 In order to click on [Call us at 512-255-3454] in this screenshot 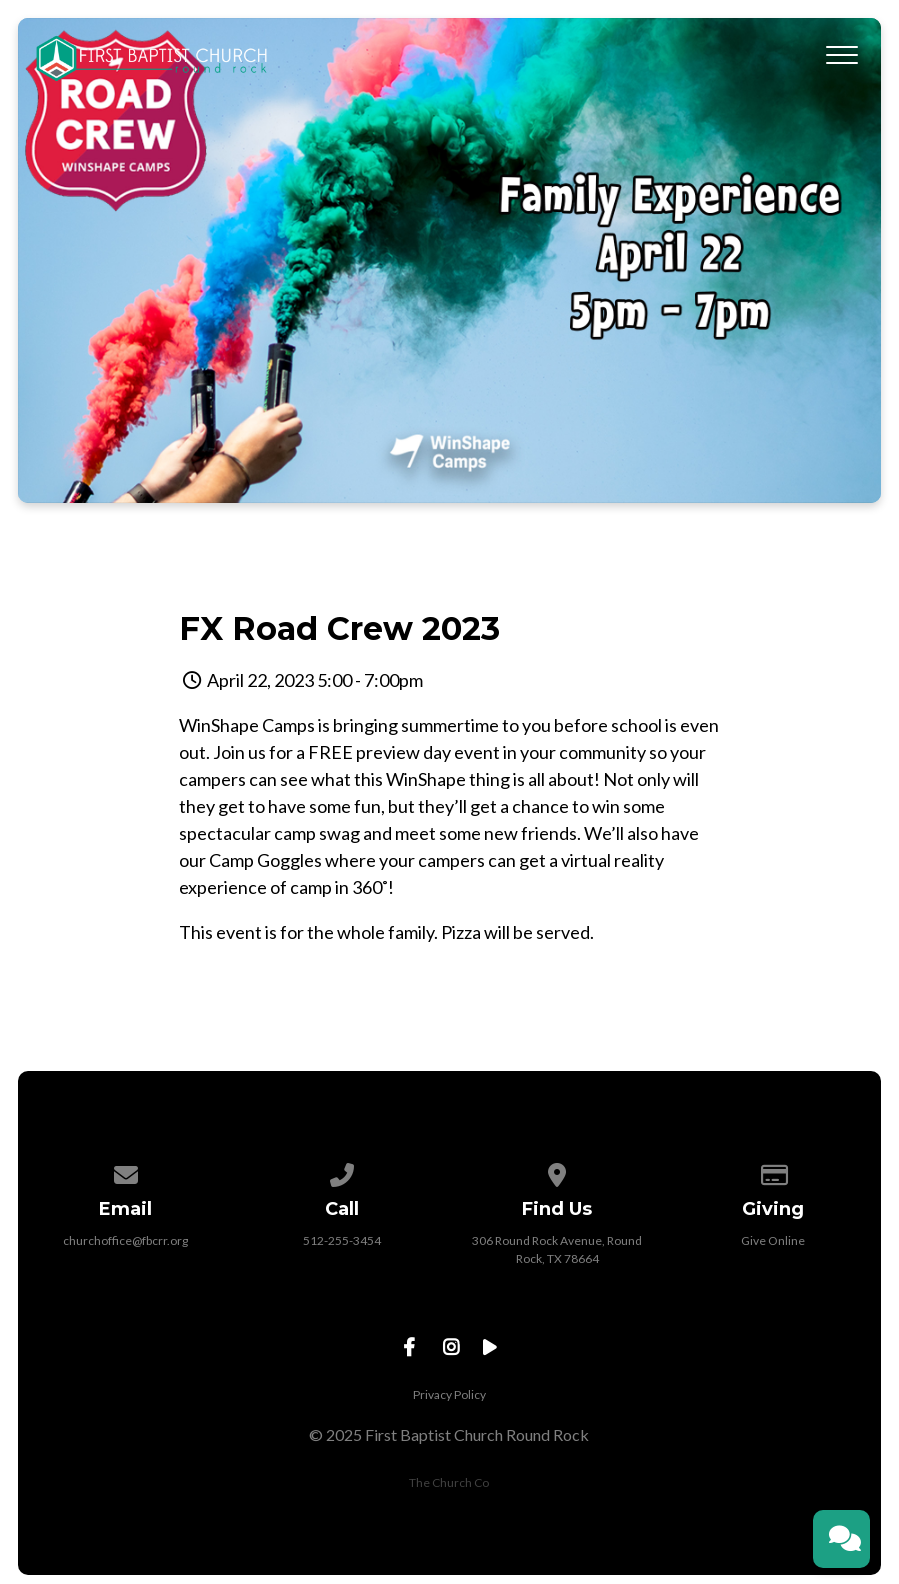, I will do `click(342, 1171)`.